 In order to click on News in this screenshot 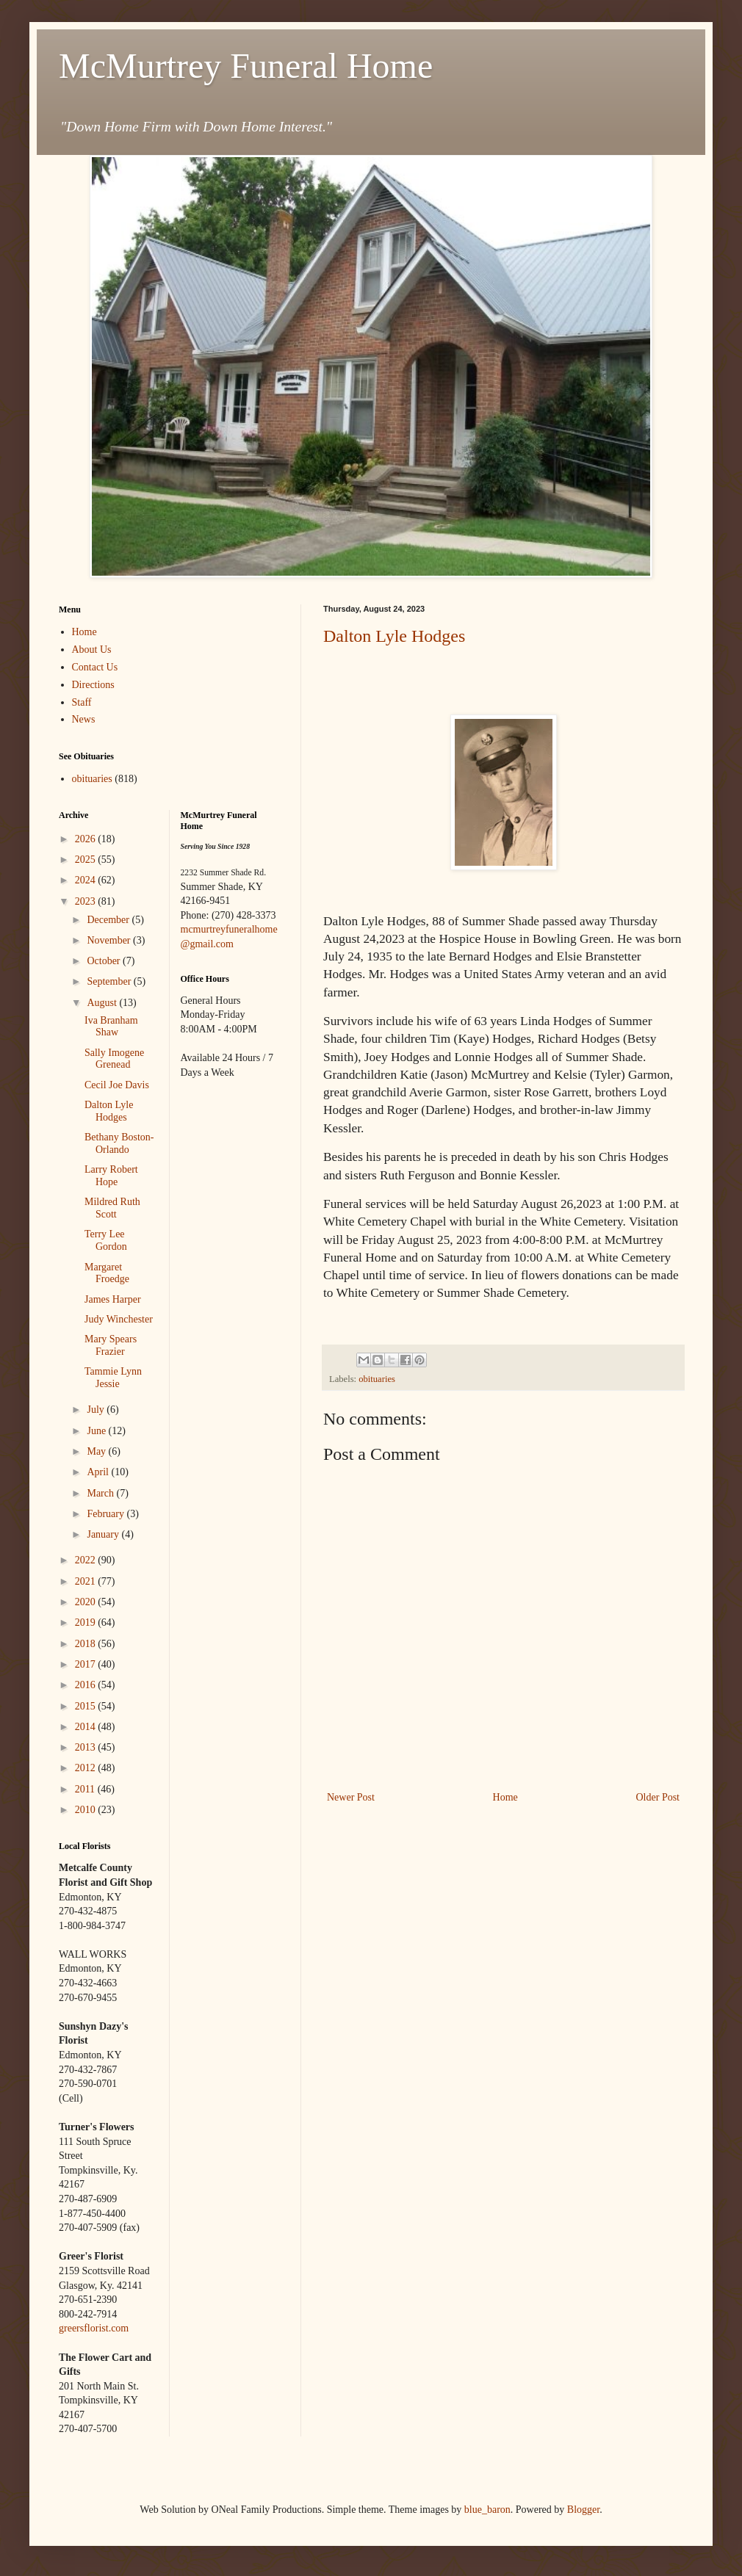, I will do `click(84, 719)`.